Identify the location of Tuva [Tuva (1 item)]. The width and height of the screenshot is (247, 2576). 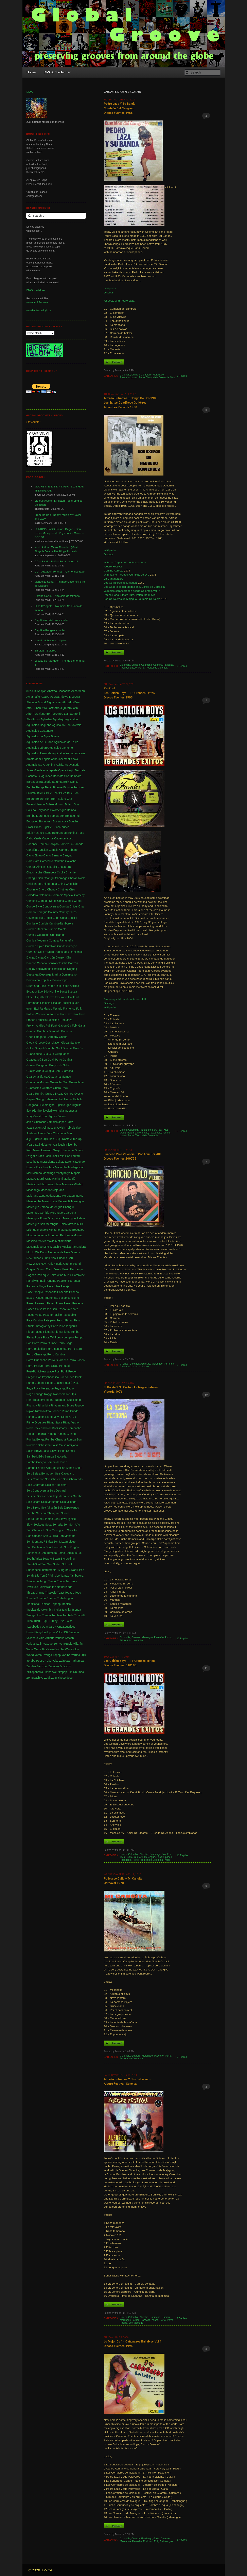
(61, 1621).